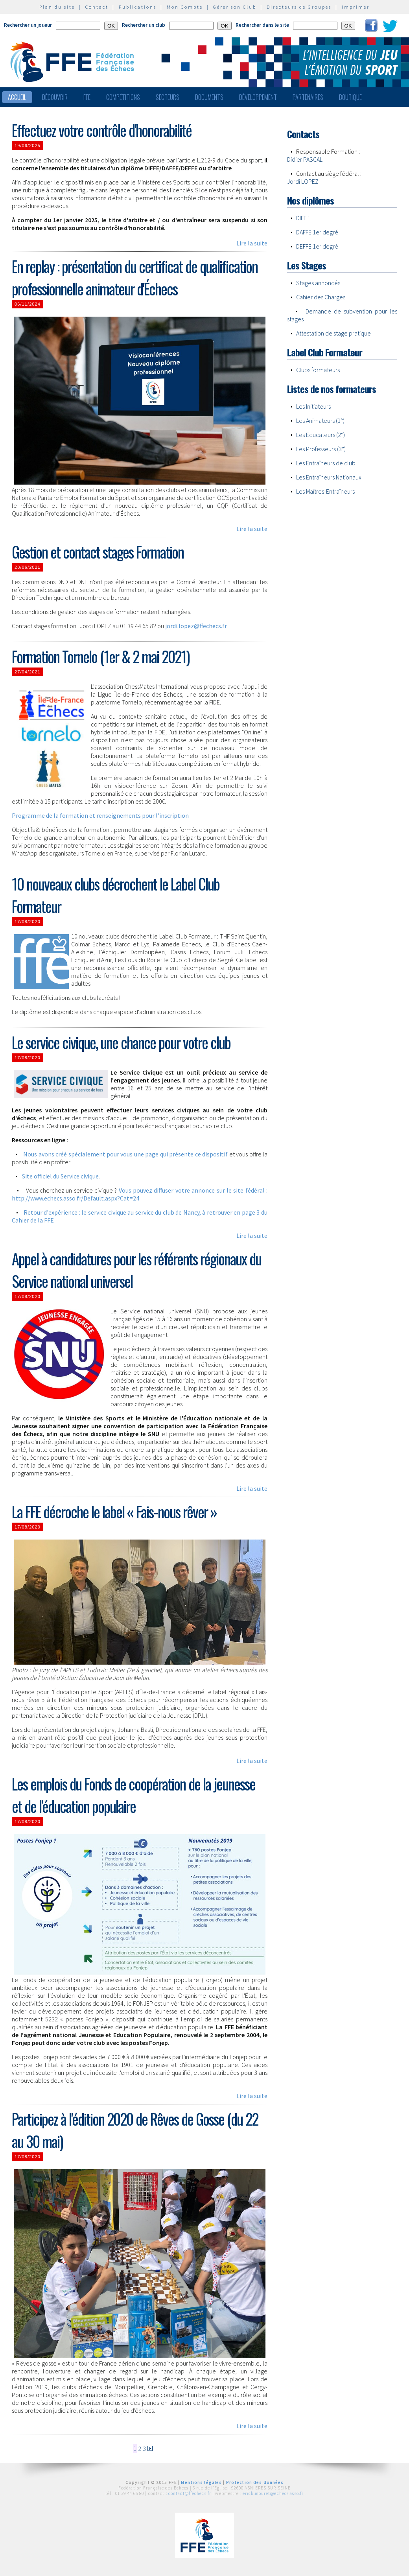 This screenshot has height=2576, width=409. I want to click on Attestation de stage pratique, so click(333, 333).